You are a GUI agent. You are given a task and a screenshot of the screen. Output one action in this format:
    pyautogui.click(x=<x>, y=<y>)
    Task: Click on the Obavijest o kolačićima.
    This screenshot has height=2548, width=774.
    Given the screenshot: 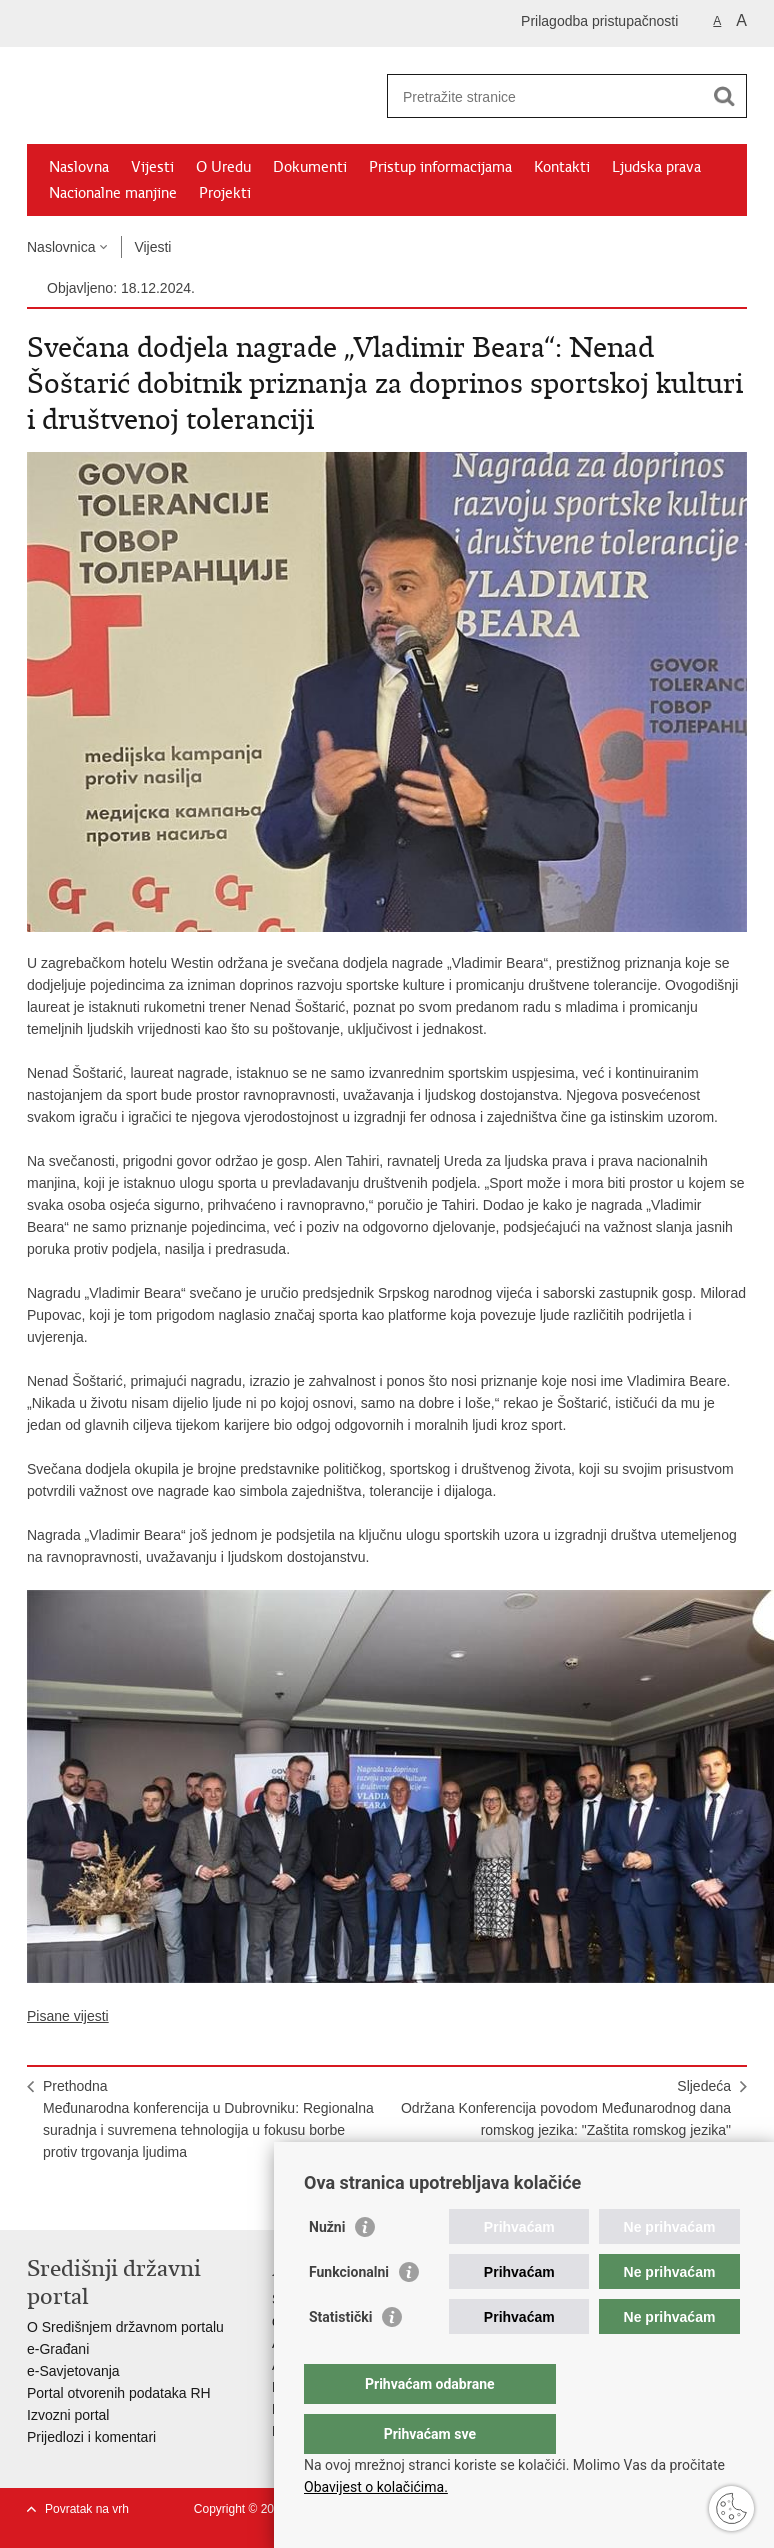 What is the action you would take?
    pyautogui.click(x=376, y=2487)
    